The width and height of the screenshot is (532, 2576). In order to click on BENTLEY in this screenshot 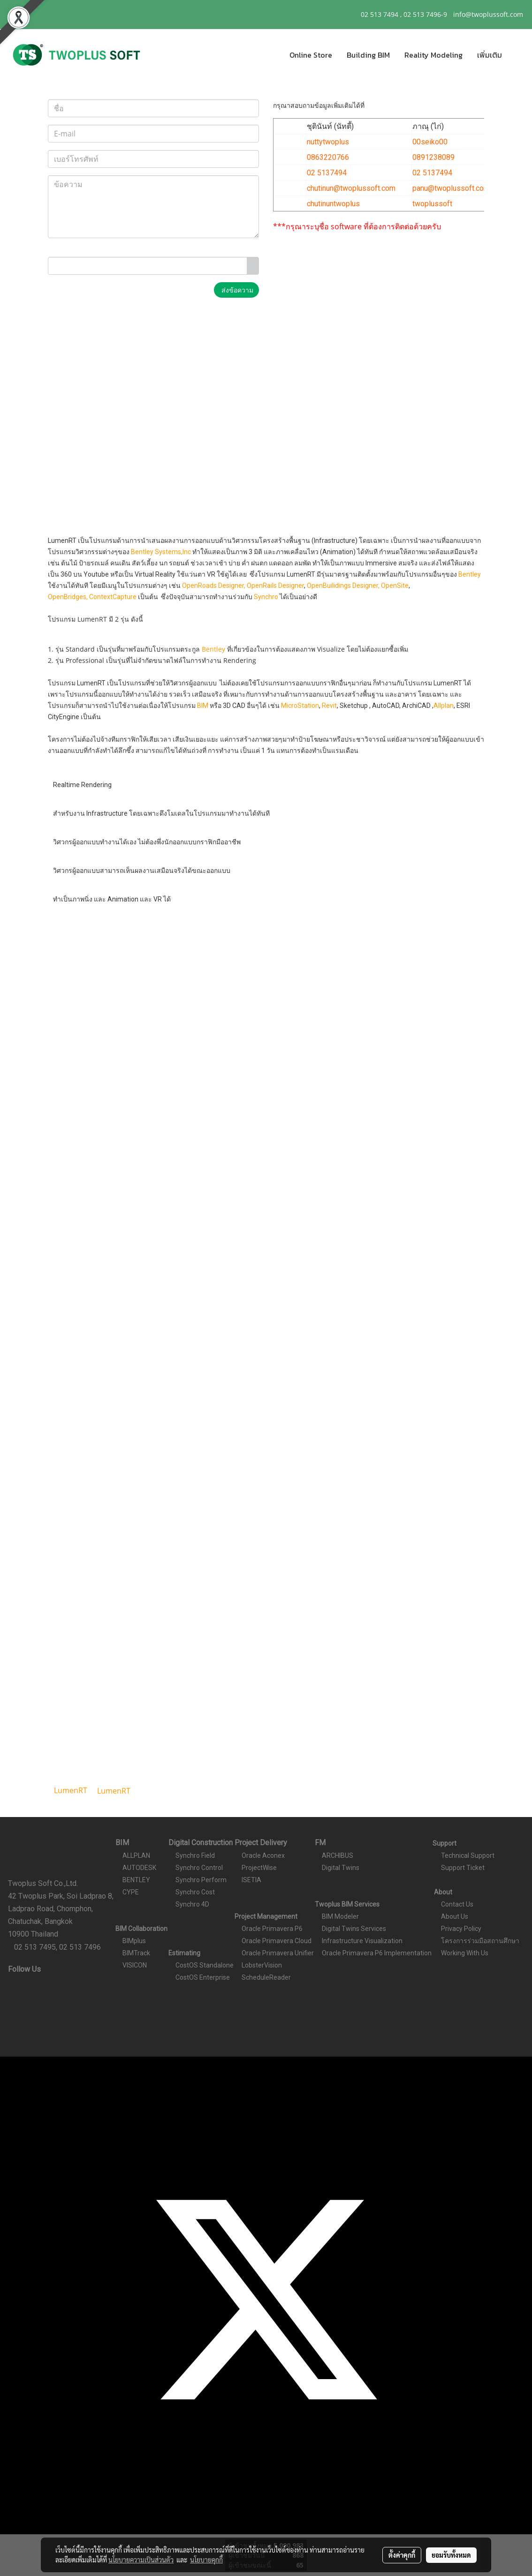, I will do `click(136, 1880)`.